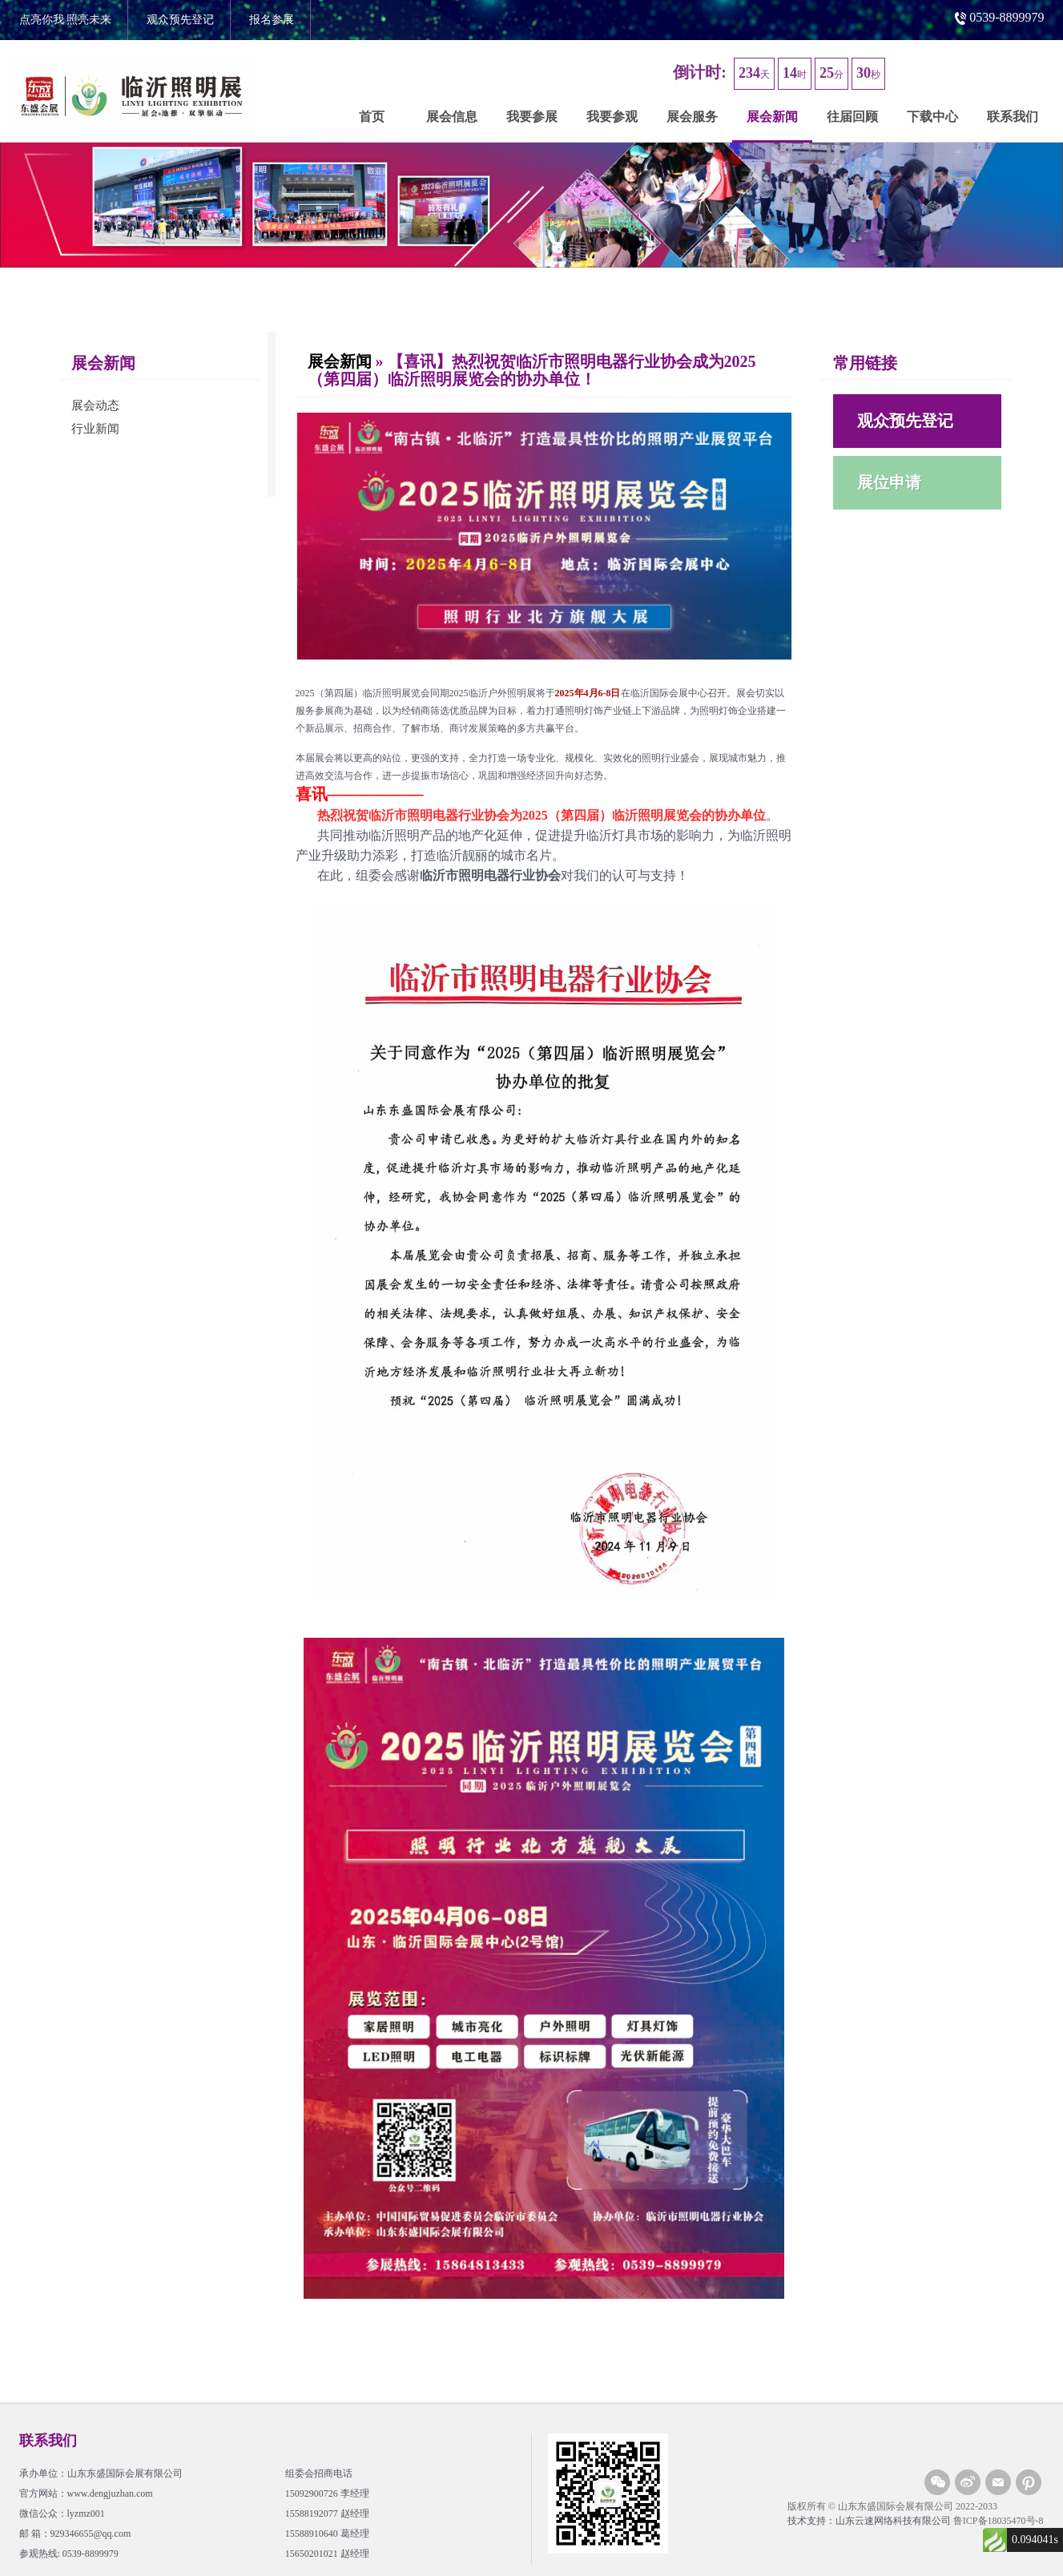  What do you see at coordinates (612, 116) in the screenshot?
I see `我要参观` at bounding box center [612, 116].